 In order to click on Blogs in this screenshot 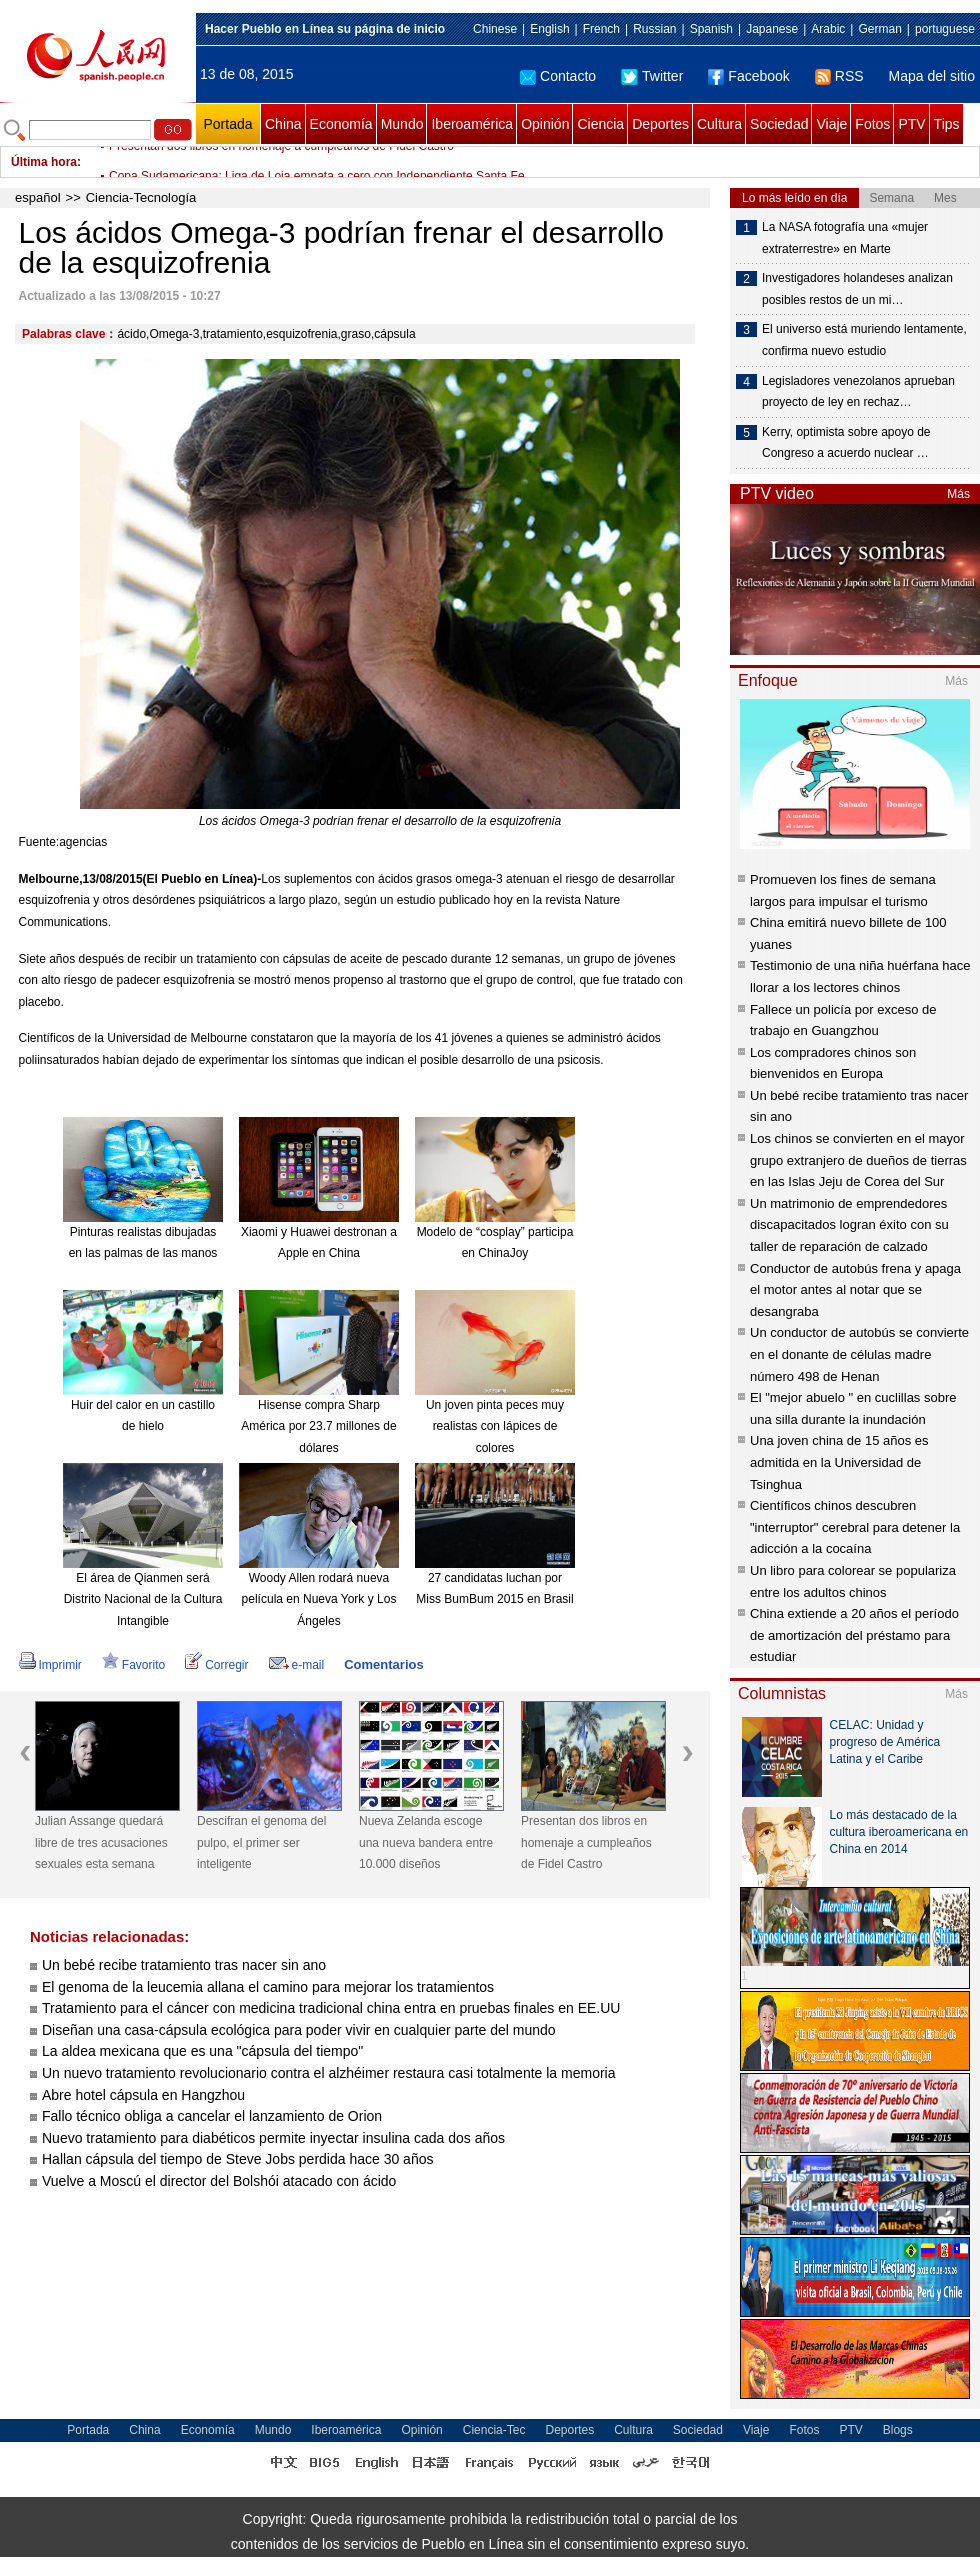, I will do `click(898, 2430)`.